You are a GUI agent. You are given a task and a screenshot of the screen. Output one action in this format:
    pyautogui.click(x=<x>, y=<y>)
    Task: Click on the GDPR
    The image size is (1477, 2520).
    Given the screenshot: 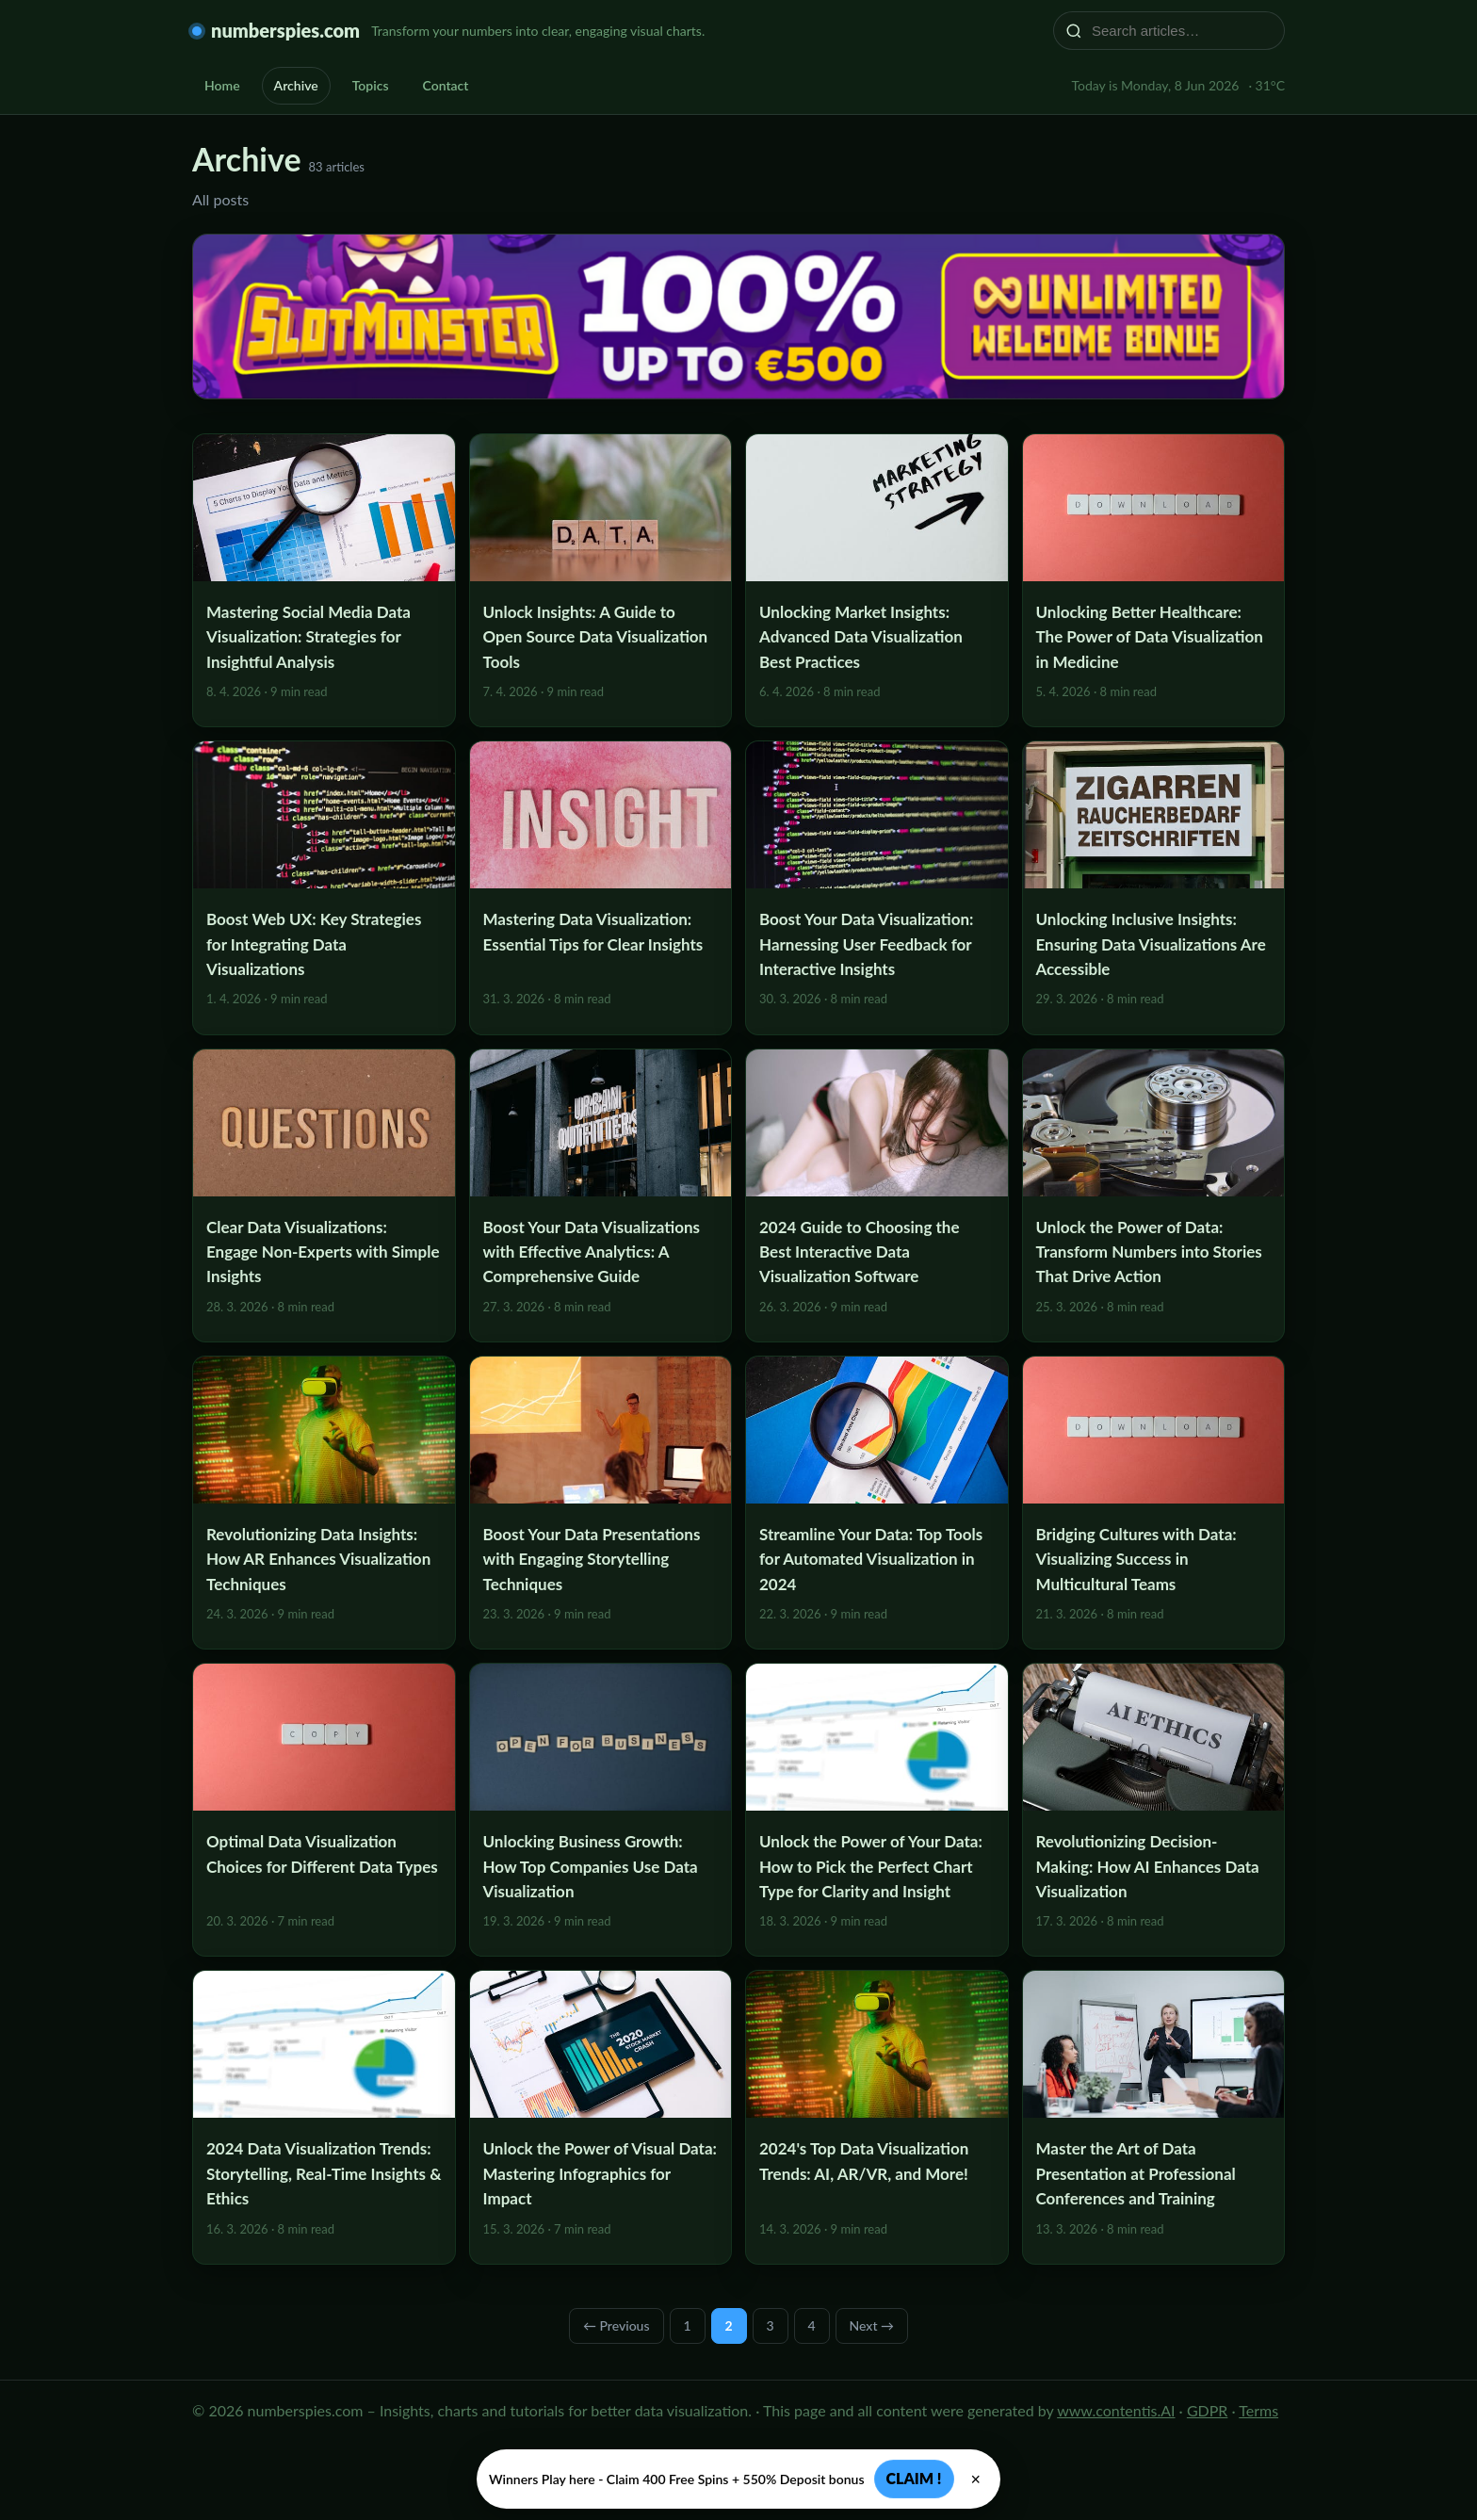 What is the action you would take?
    pyautogui.click(x=1207, y=2410)
    